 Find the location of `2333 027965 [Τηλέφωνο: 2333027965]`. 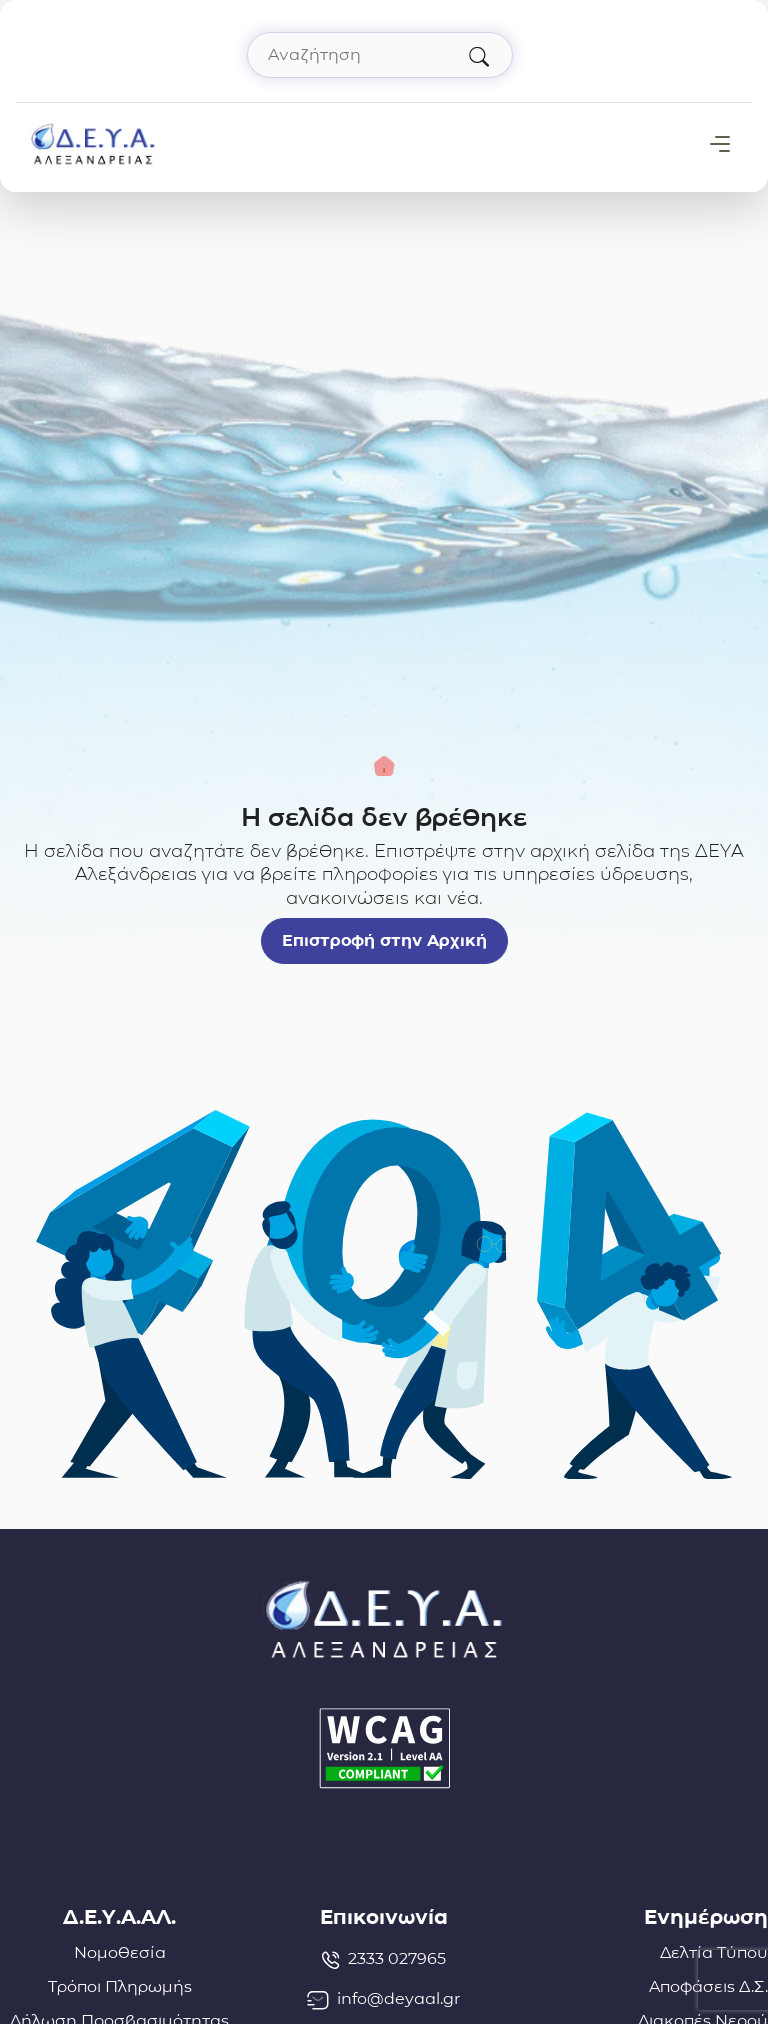

2333 027965 [Τηλέφωνο: 2333027965] is located at coordinates (384, 1959).